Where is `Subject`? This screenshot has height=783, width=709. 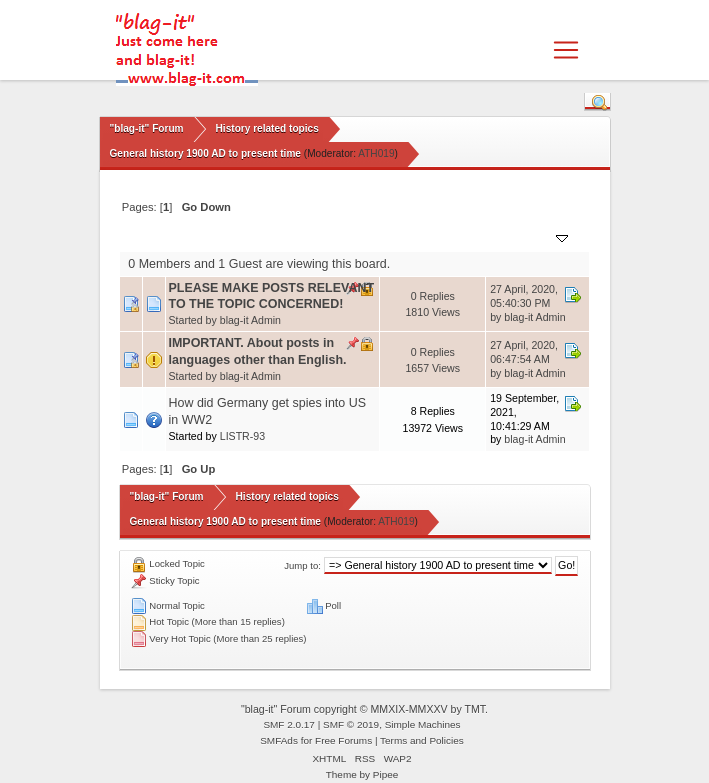
Subject is located at coordinates (197, 236).